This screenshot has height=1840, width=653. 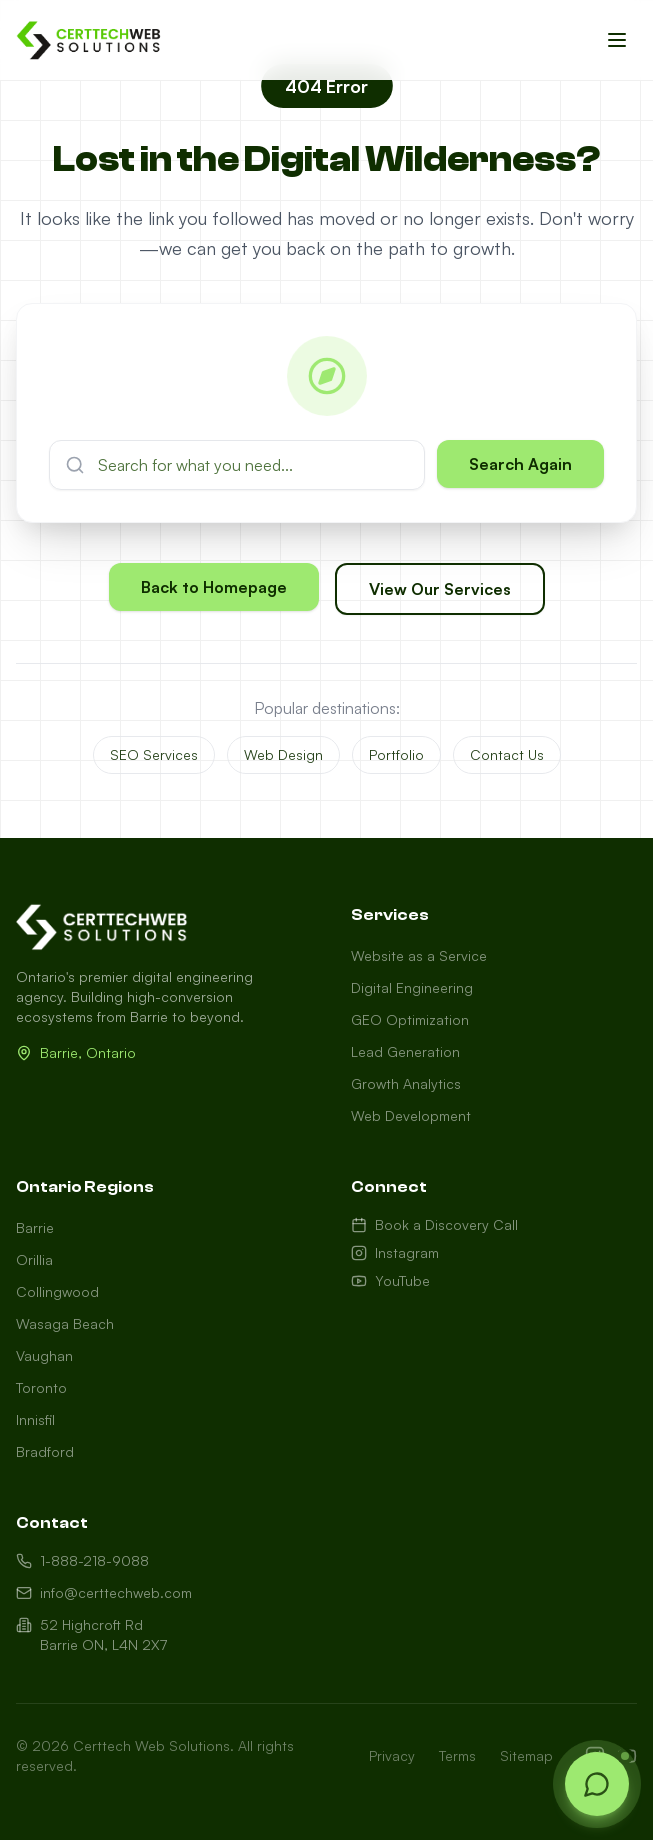 I want to click on Portfolio, so click(x=396, y=754).